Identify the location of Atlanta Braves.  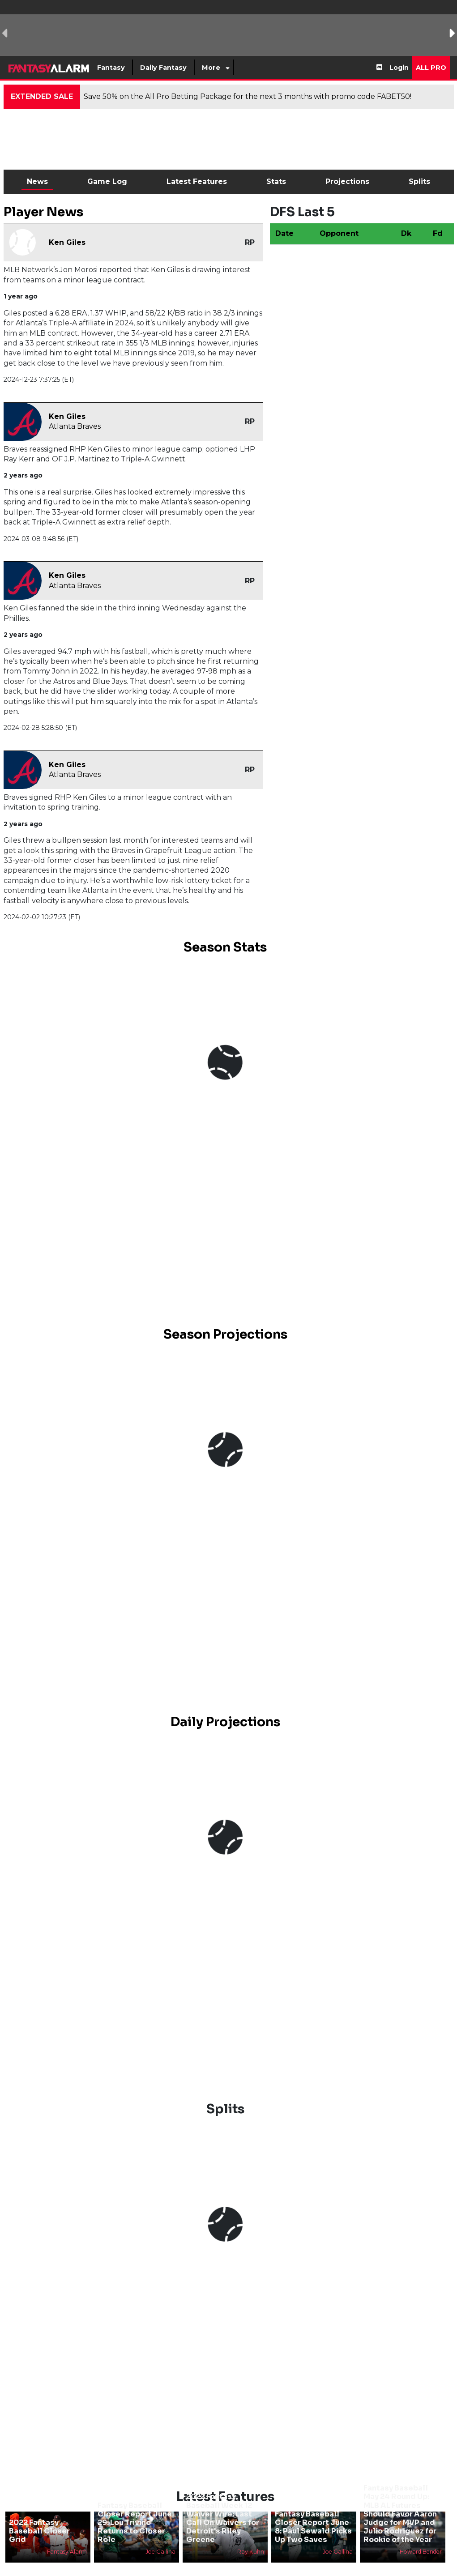
(75, 426).